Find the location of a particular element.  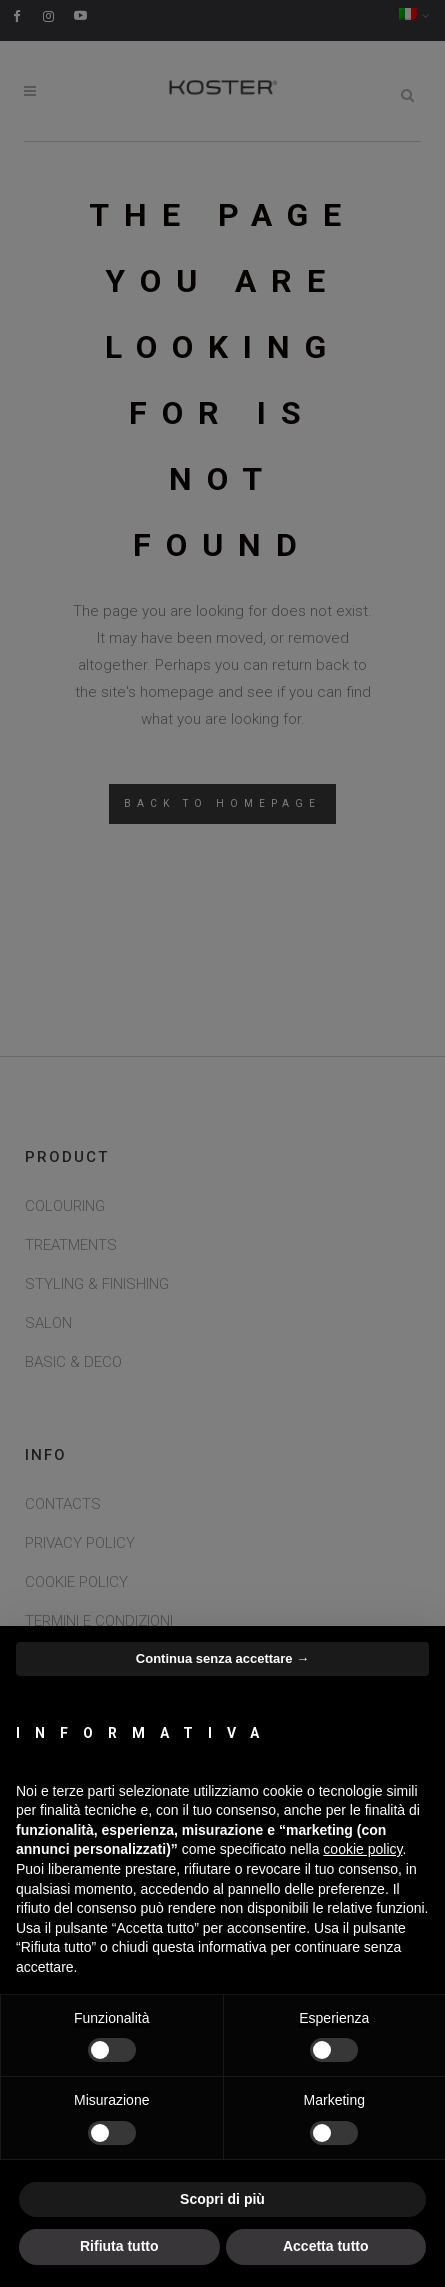

cookie policy [button] is located at coordinates (362, 1849).